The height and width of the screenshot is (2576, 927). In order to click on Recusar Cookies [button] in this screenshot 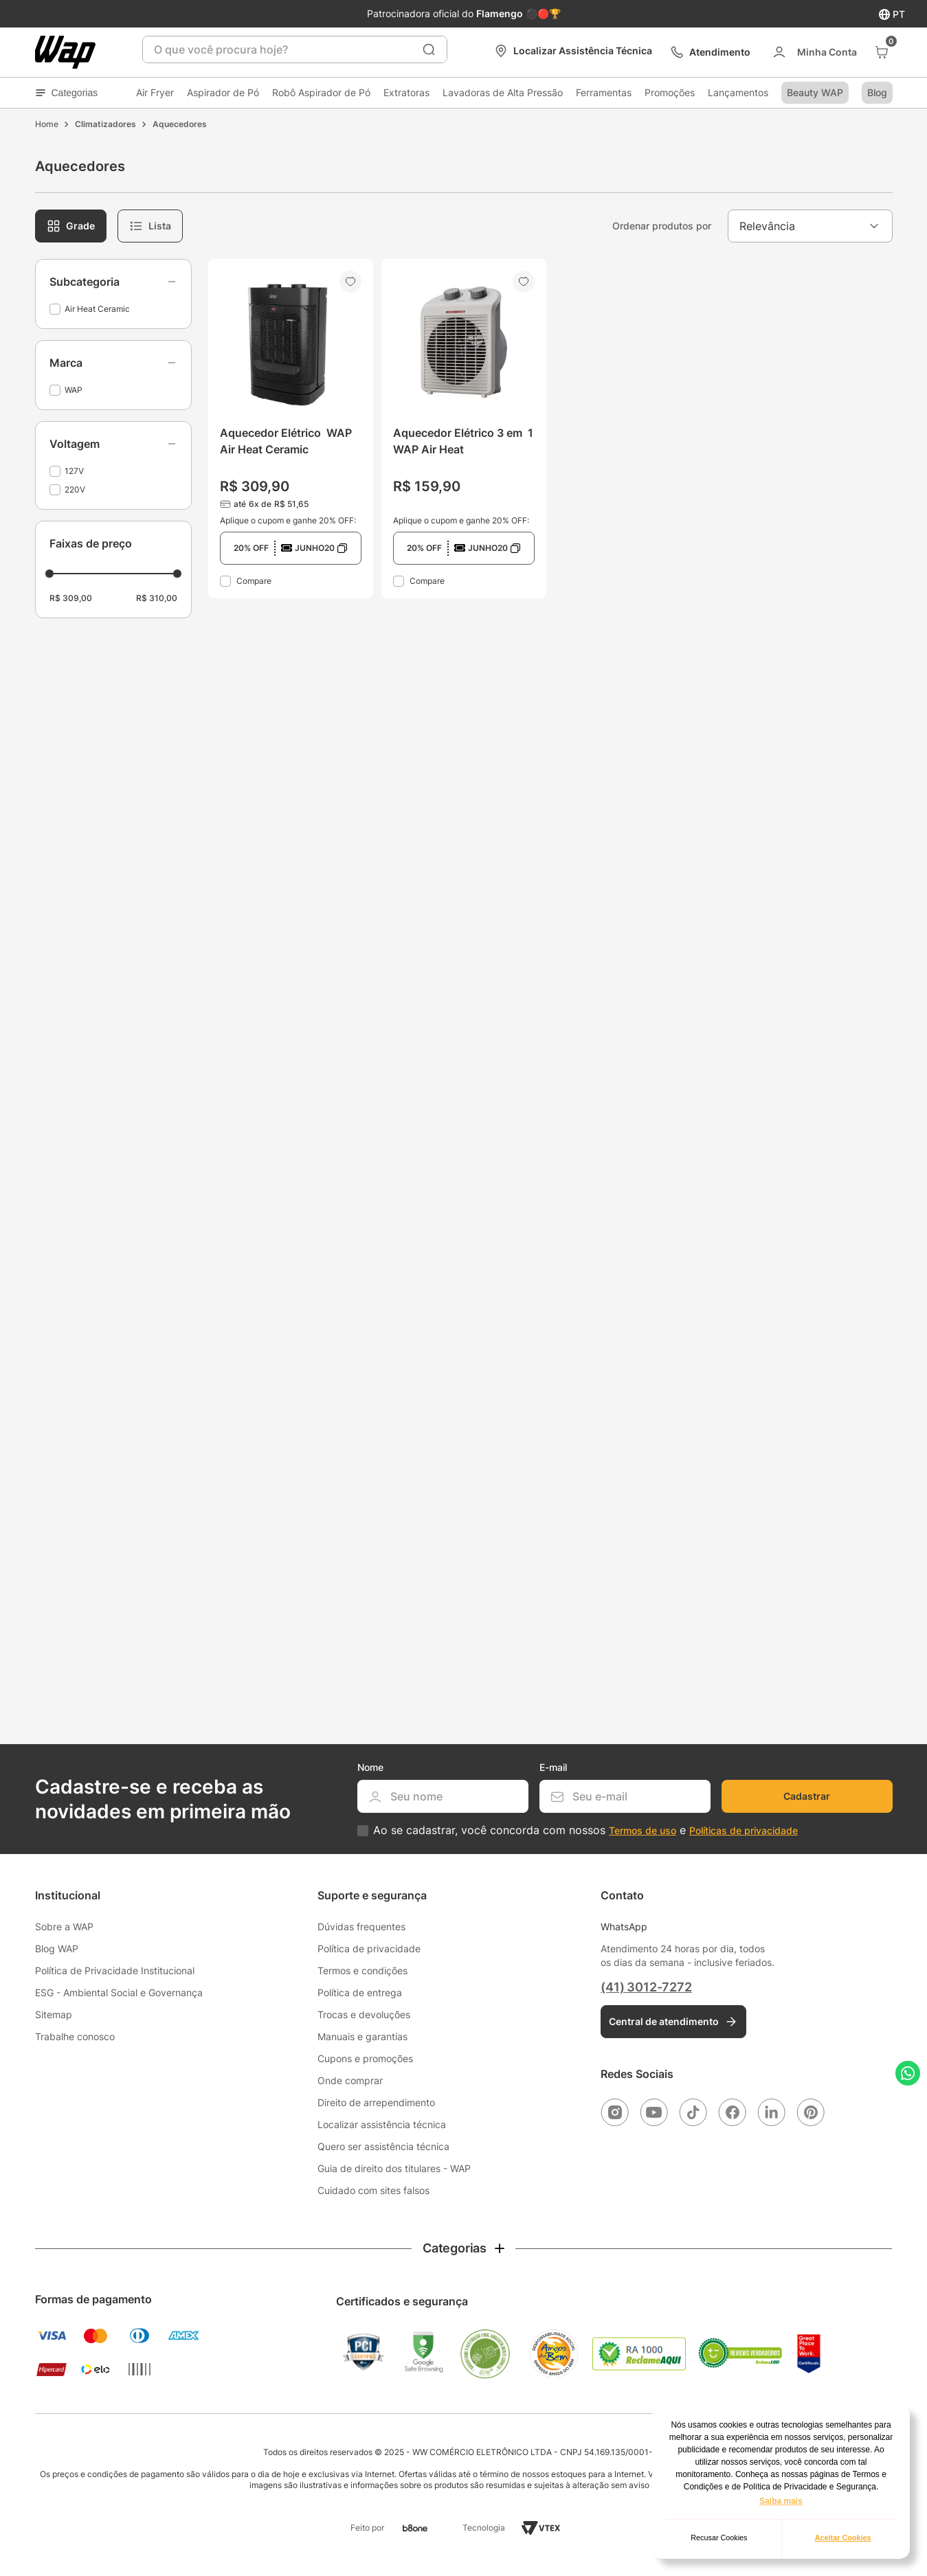, I will do `click(719, 2537)`.